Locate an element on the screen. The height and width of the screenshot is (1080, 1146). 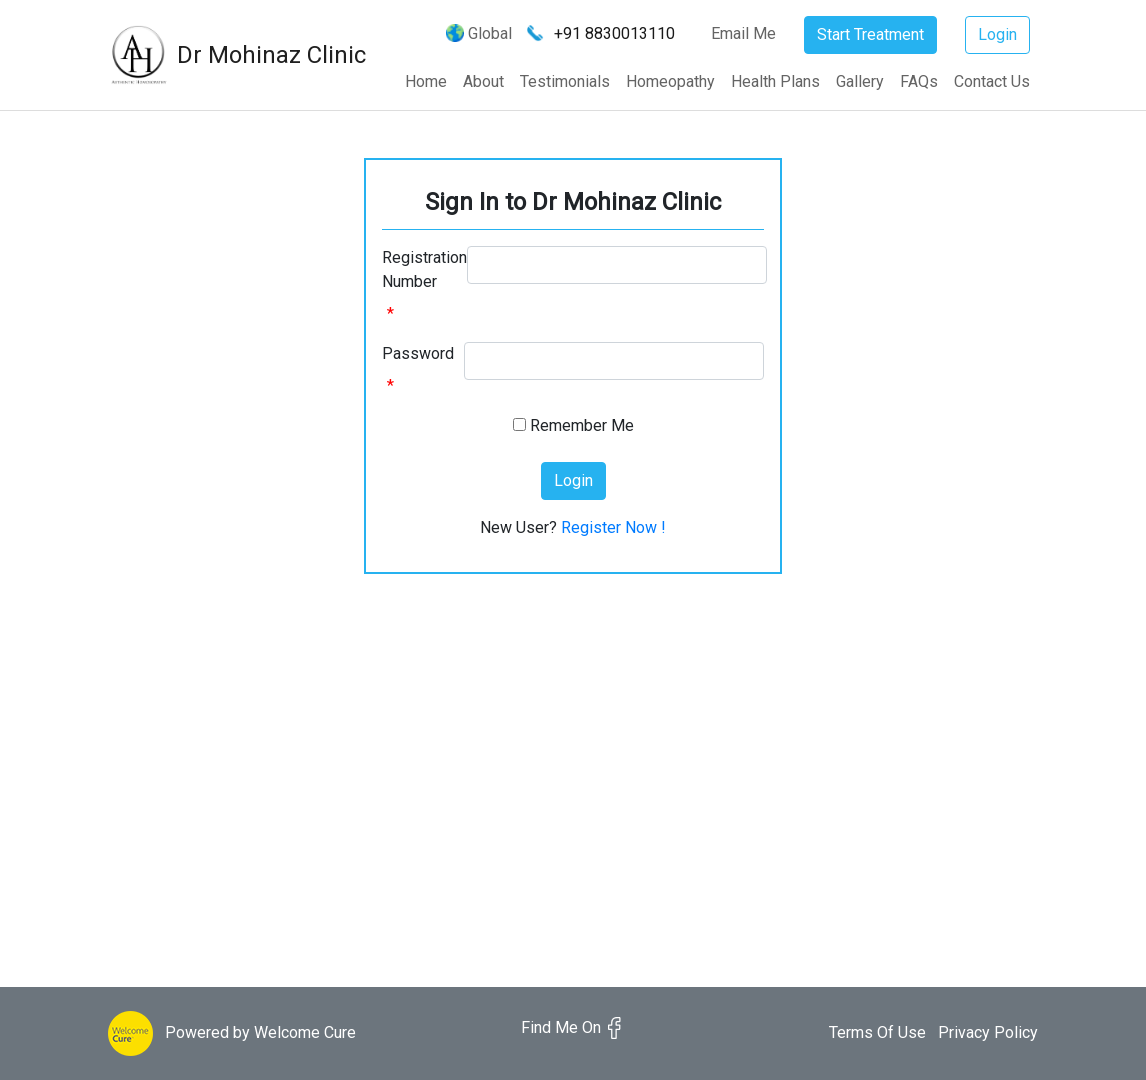
About is located at coordinates (483, 81).